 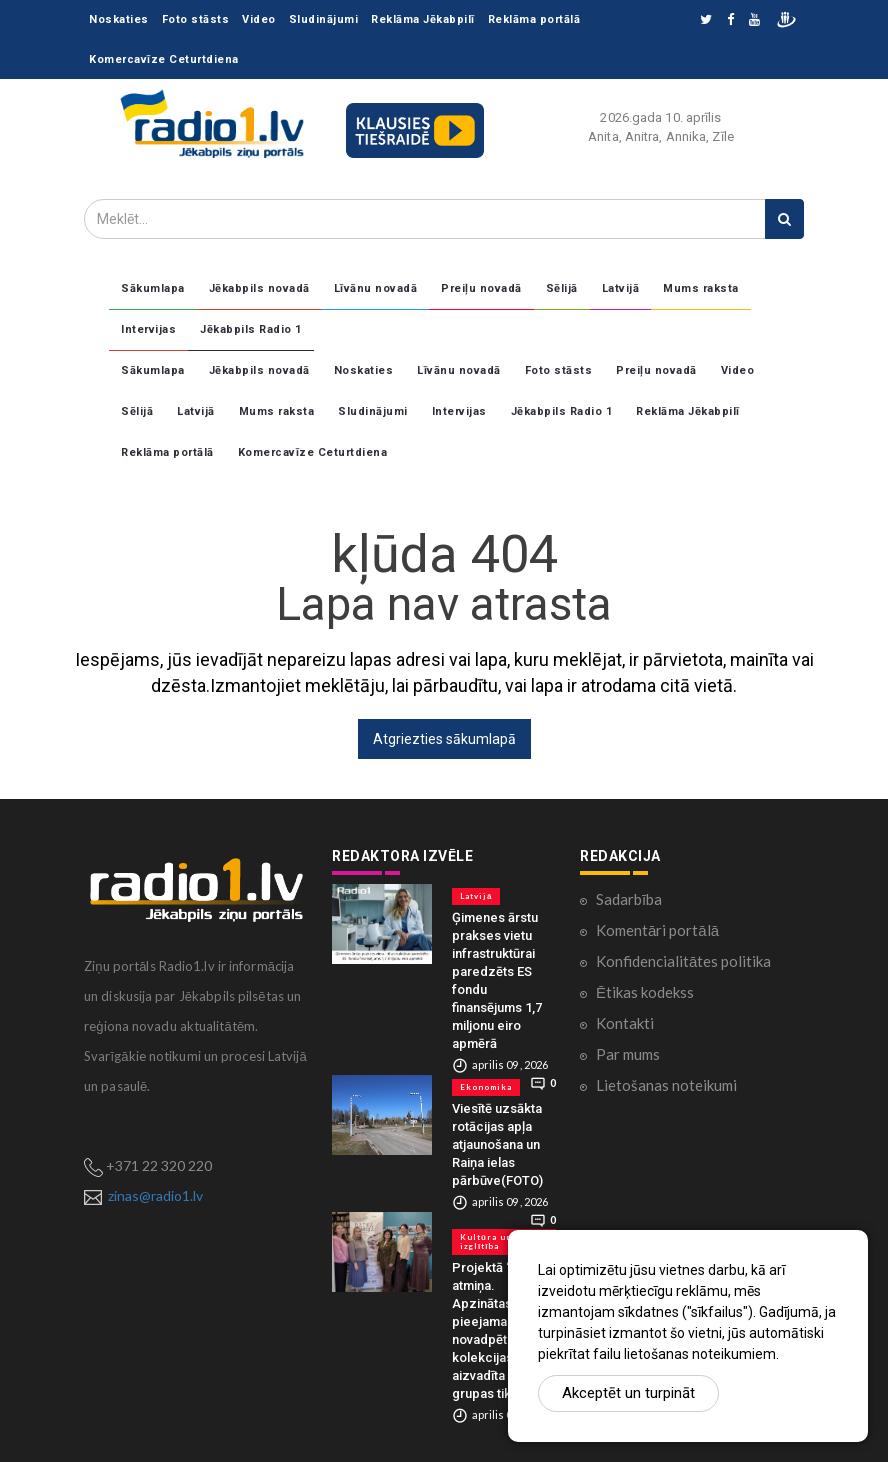 I want to click on Atgriezties sākumlapā, so click(x=444, y=739).